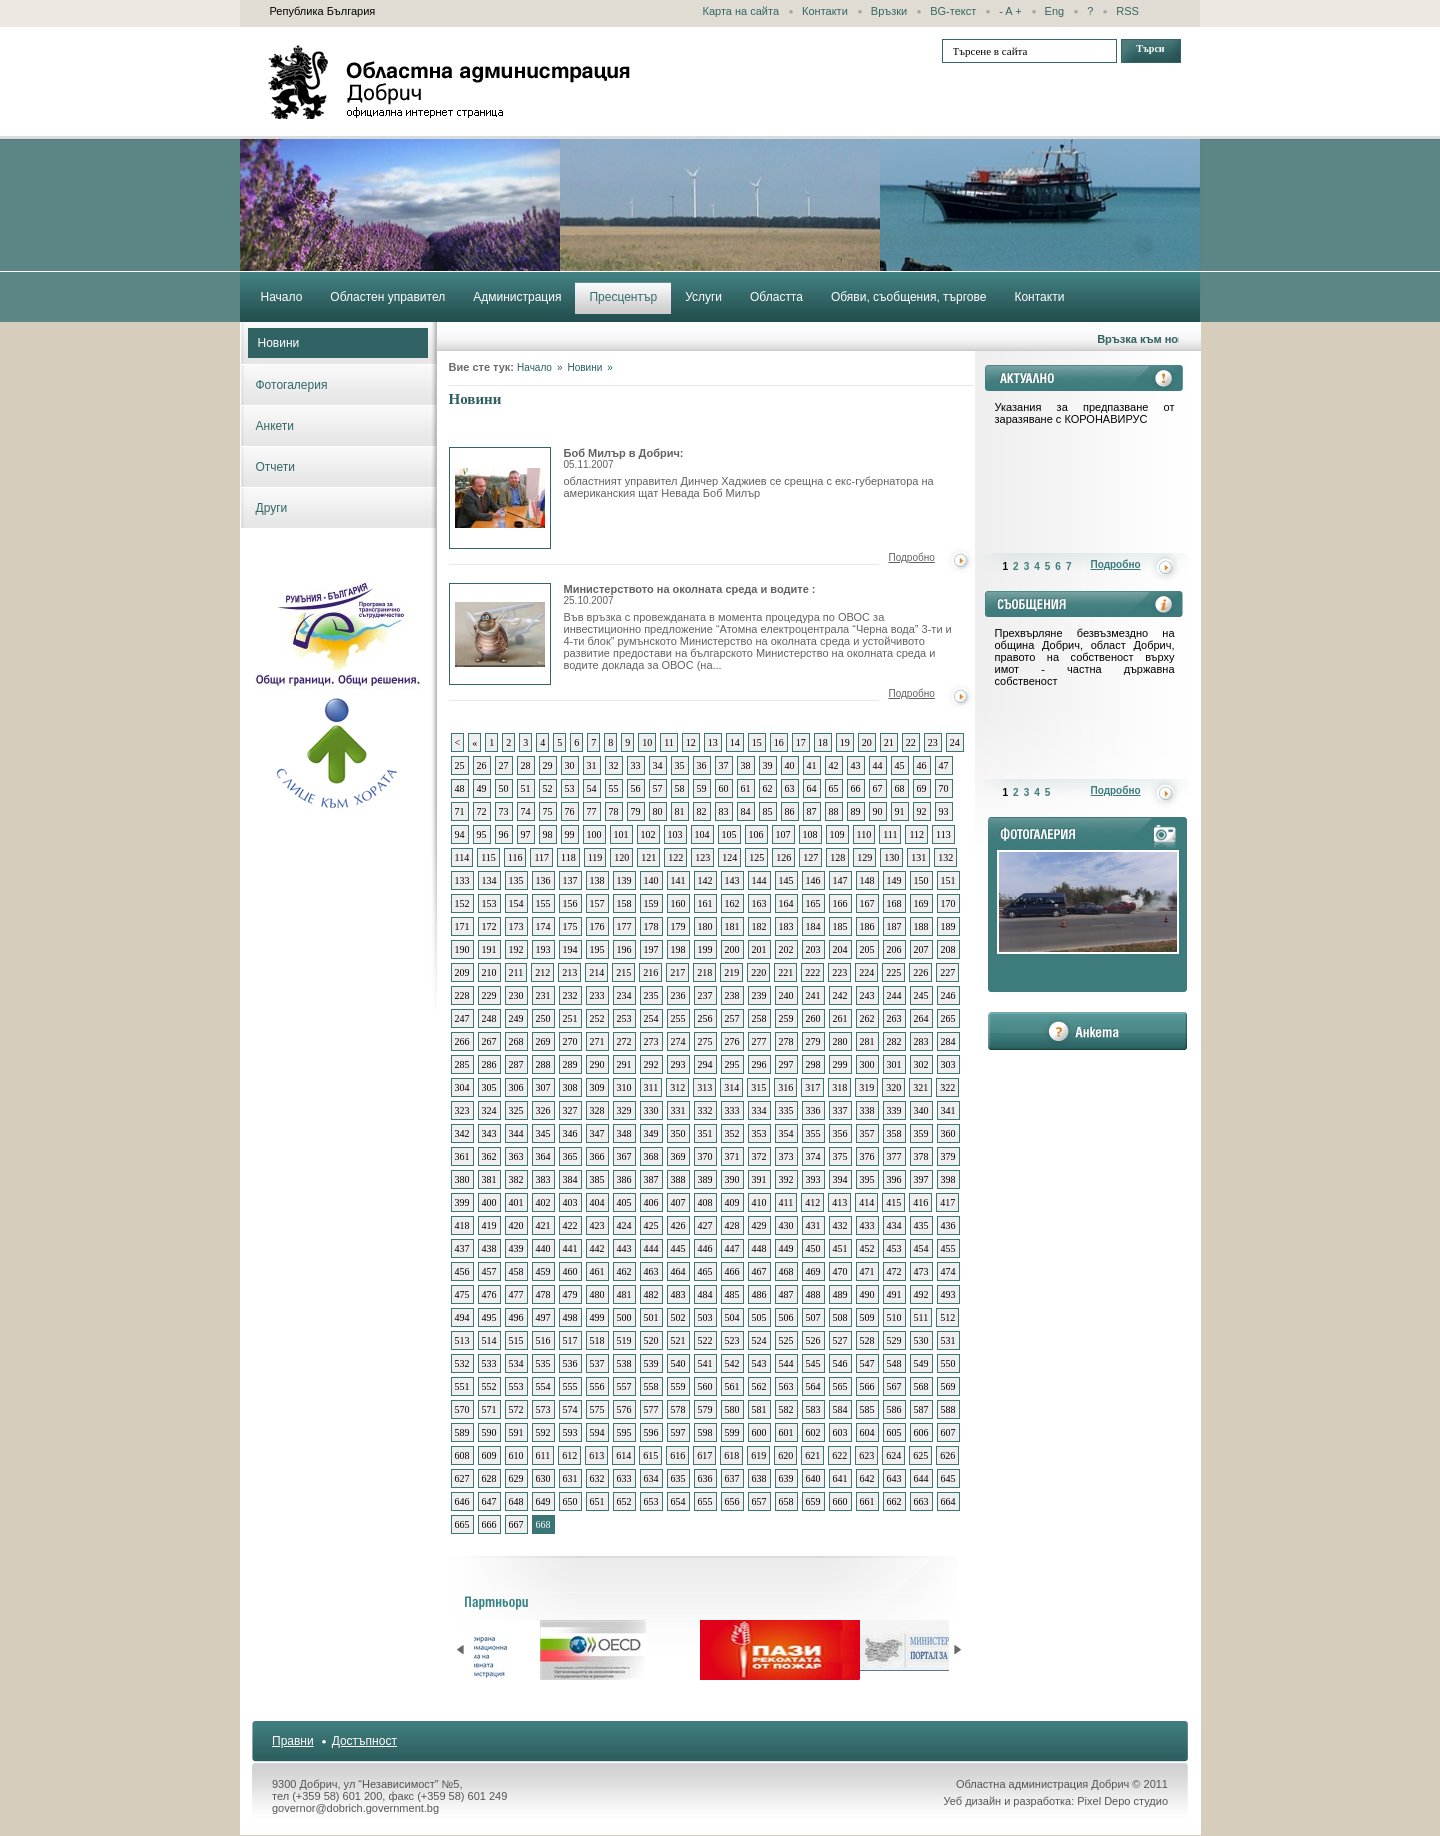 This screenshot has height=1836, width=1440. I want to click on 86, so click(790, 811).